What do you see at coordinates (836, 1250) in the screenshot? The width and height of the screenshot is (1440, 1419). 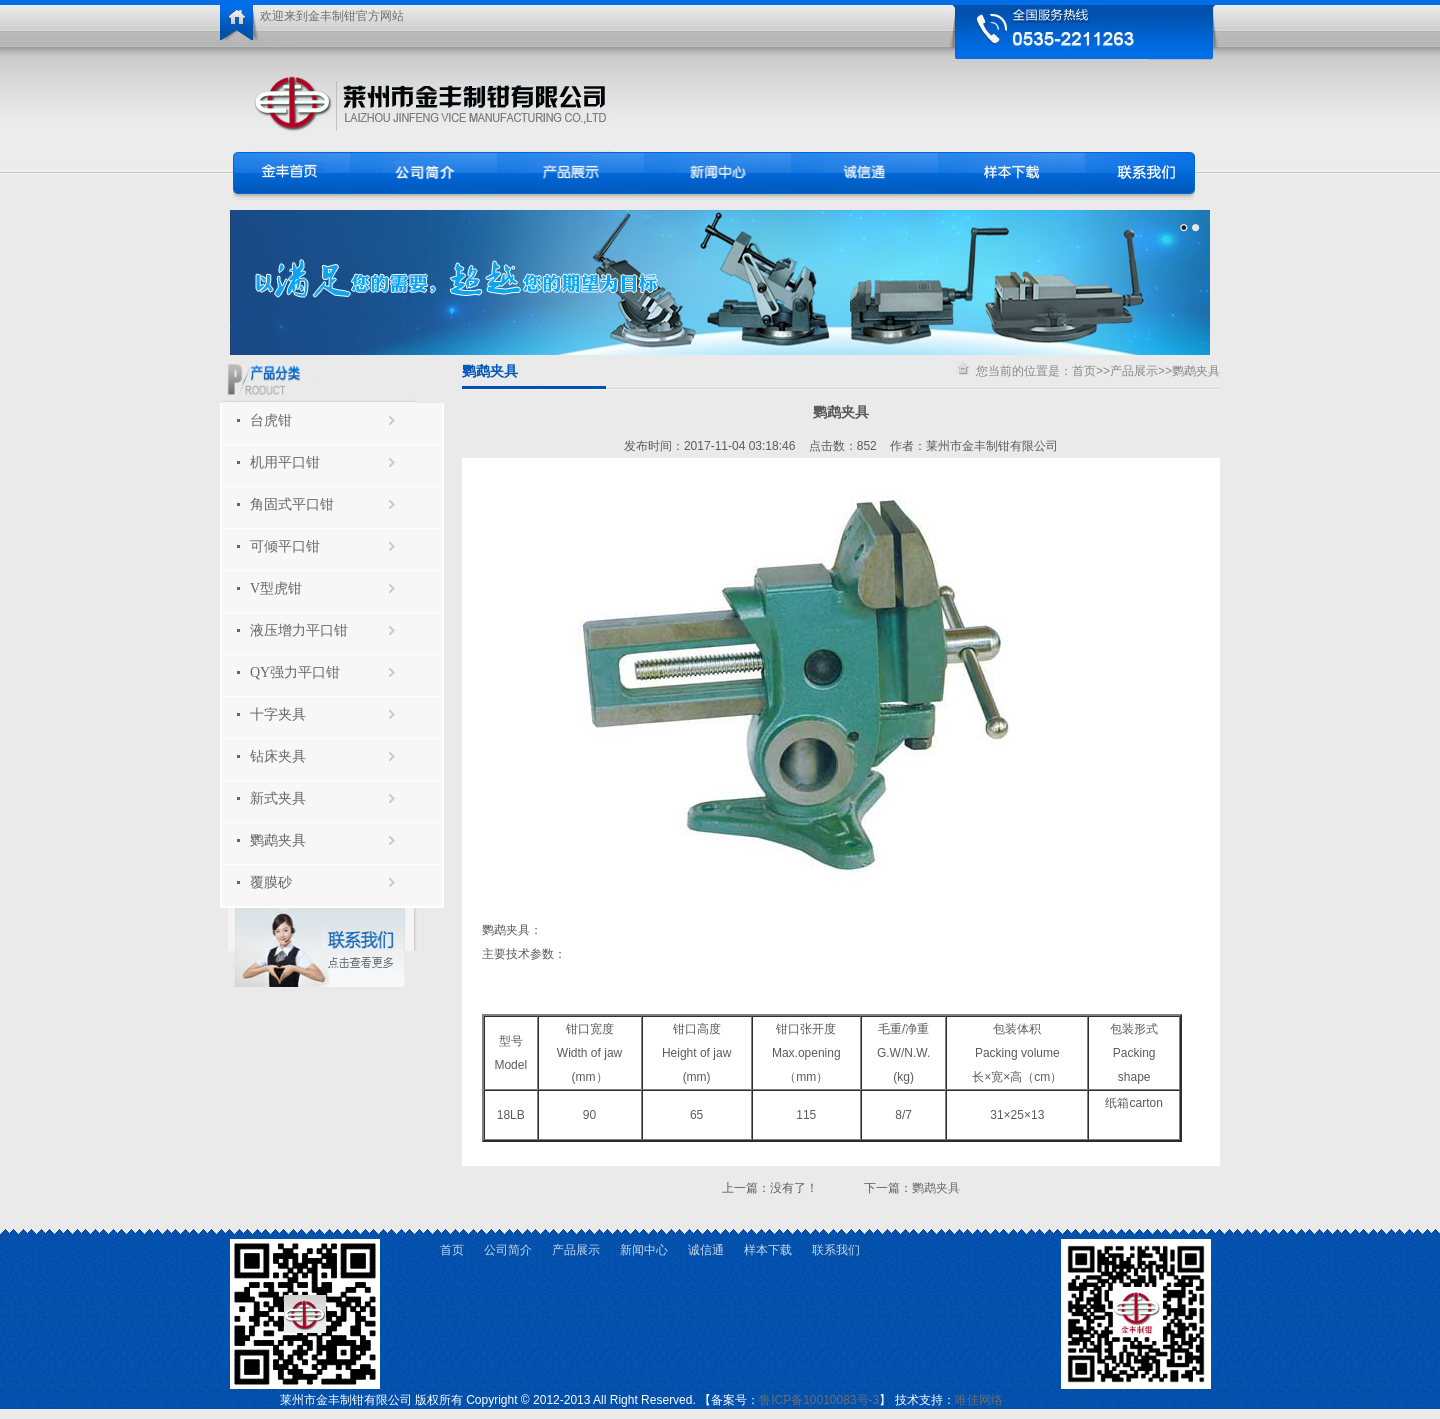 I see `联系我们` at bounding box center [836, 1250].